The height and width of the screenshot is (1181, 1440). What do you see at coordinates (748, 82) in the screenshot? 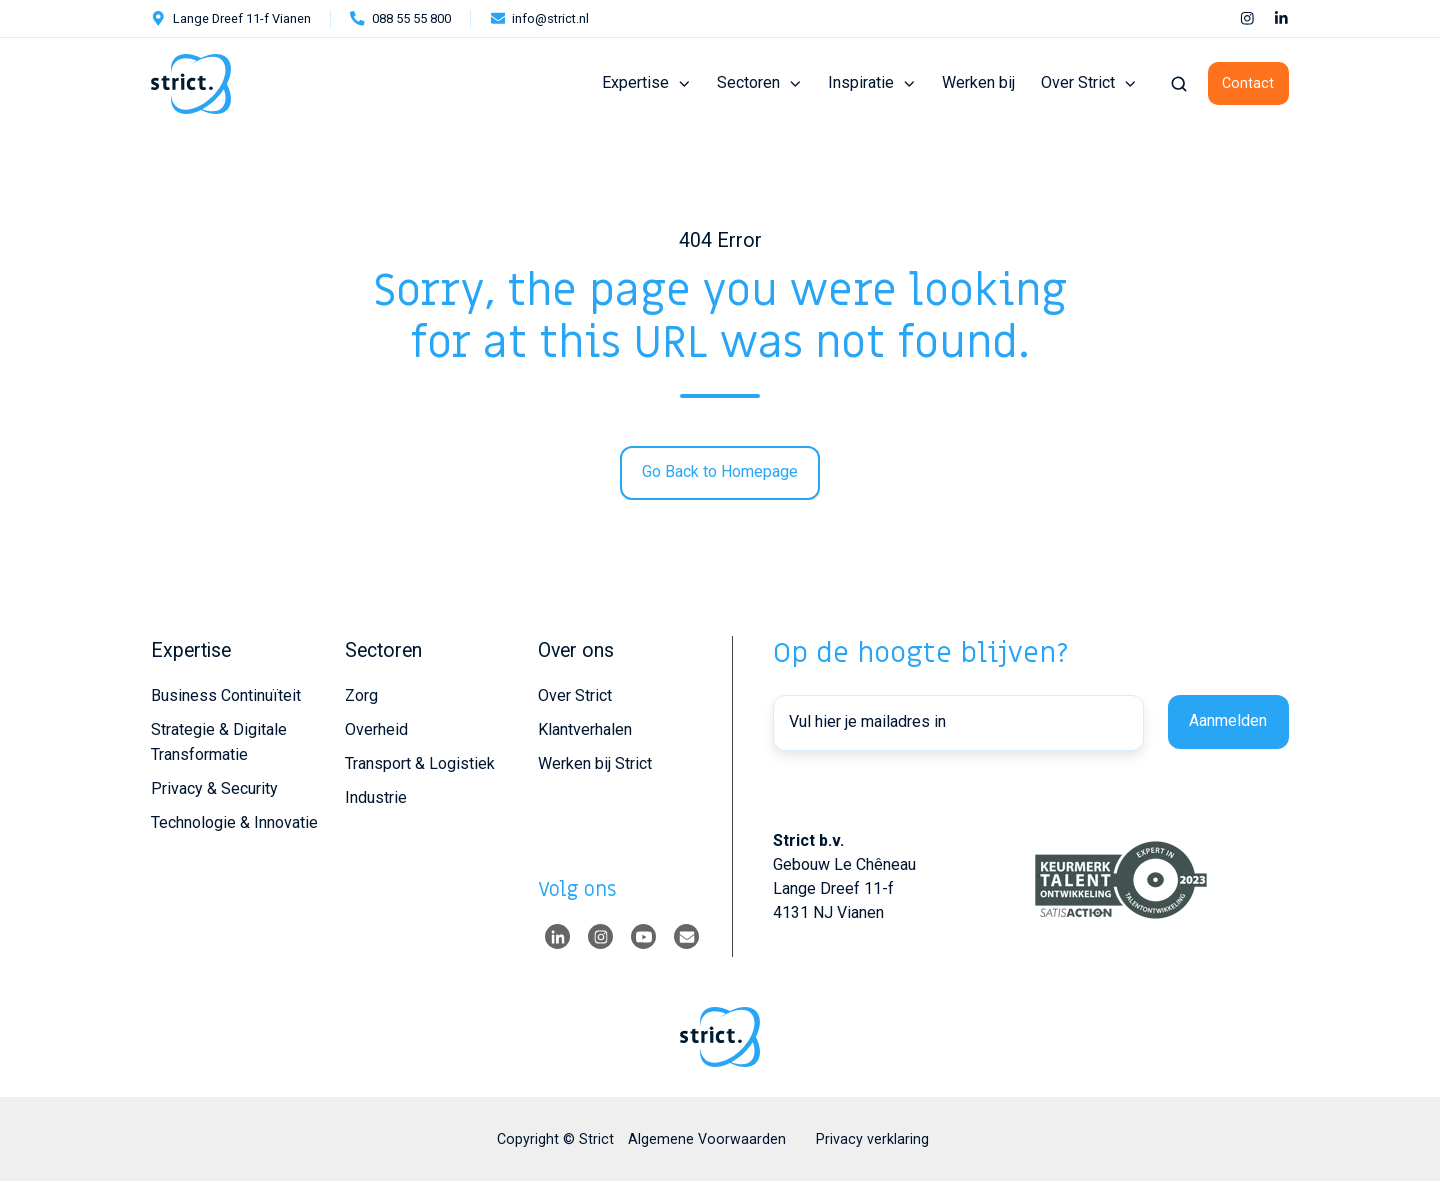
I see `Sectoren` at bounding box center [748, 82].